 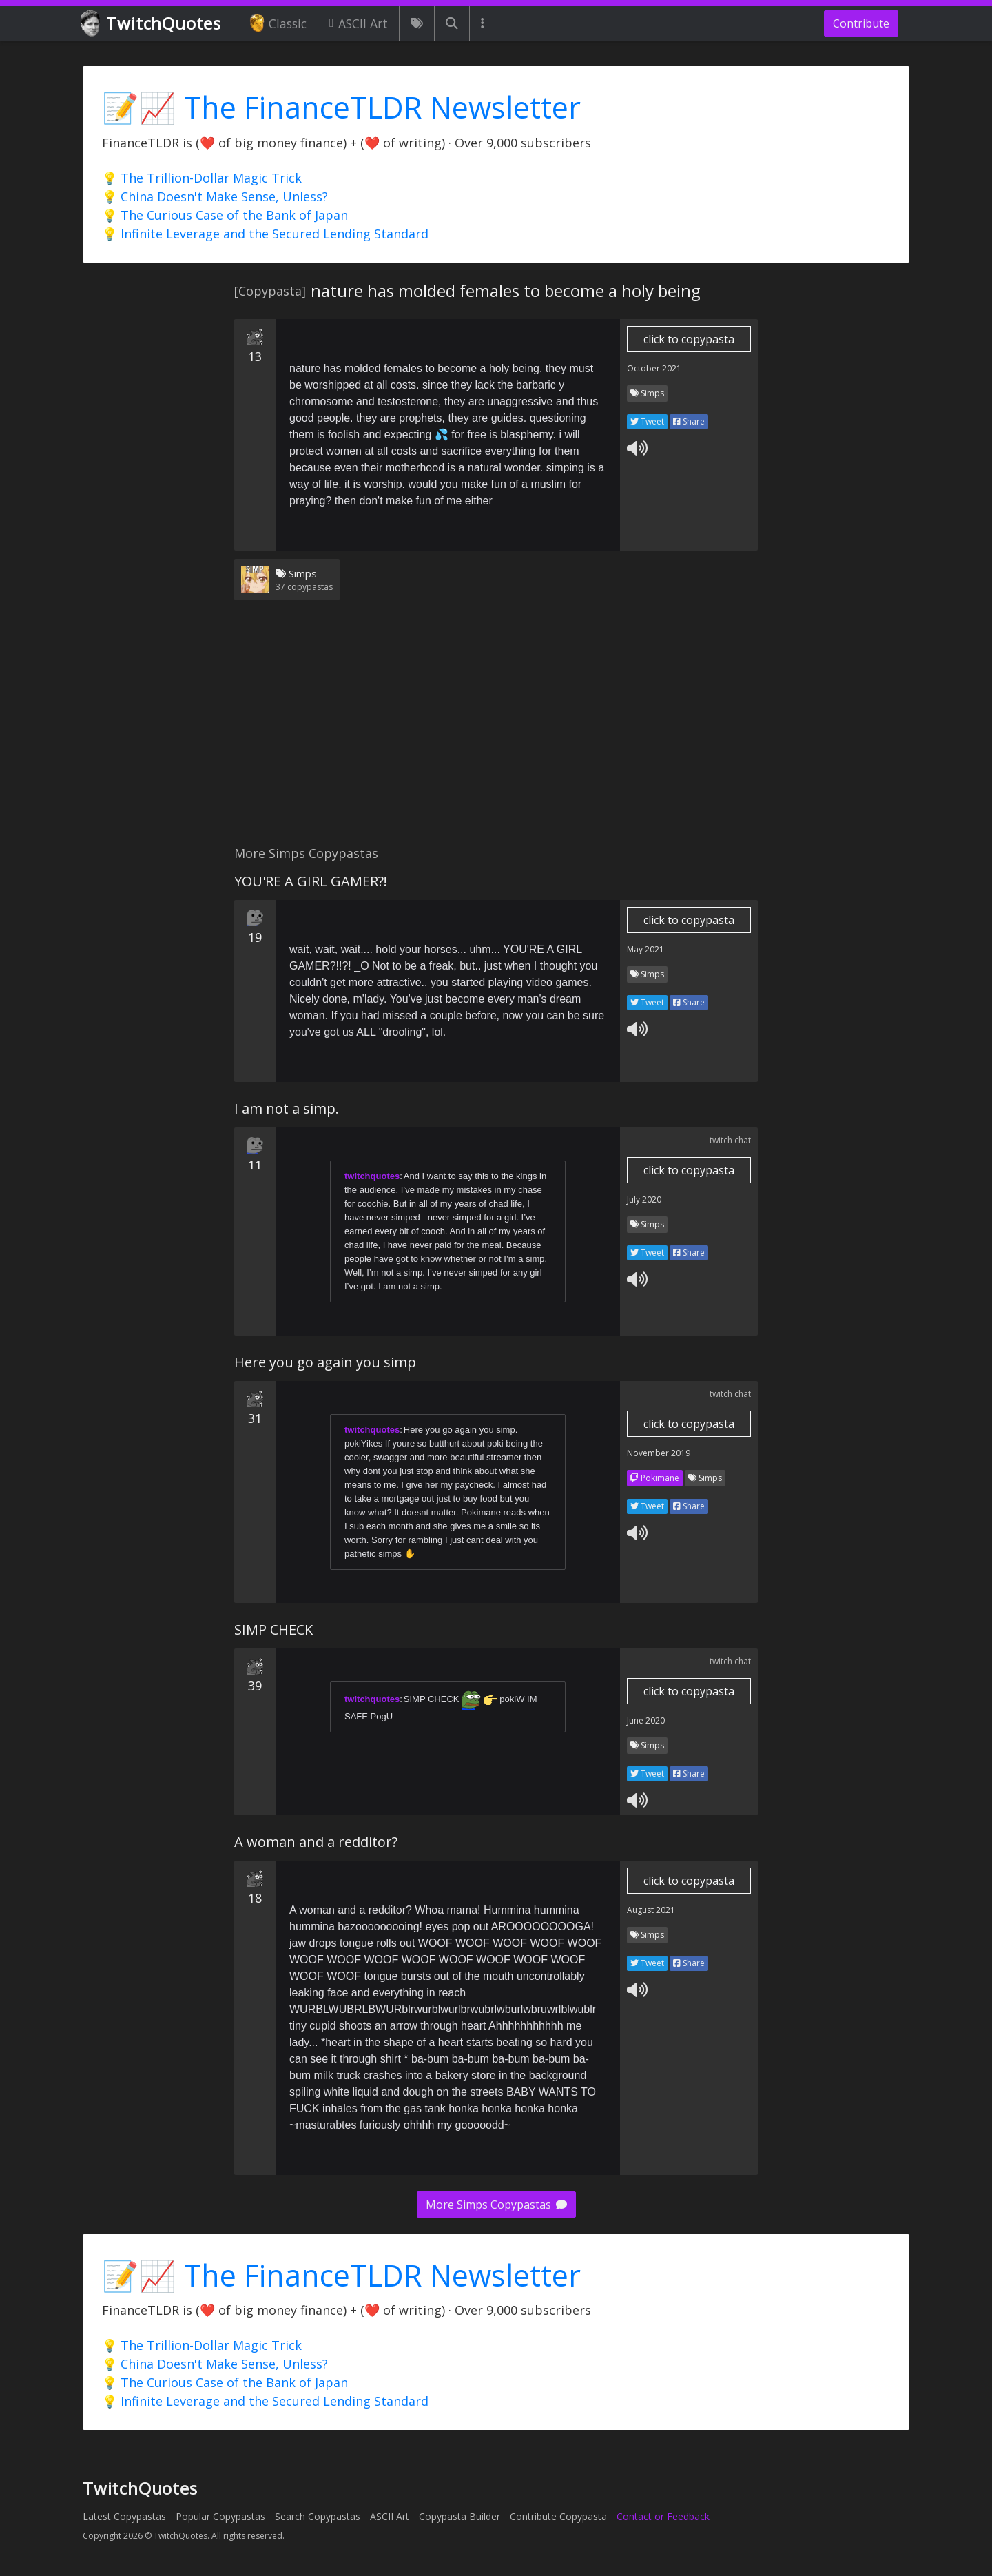 What do you see at coordinates (202, 178) in the screenshot?
I see `💡 The Trillion-Dollar Magic Trick` at bounding box center [202, 178].